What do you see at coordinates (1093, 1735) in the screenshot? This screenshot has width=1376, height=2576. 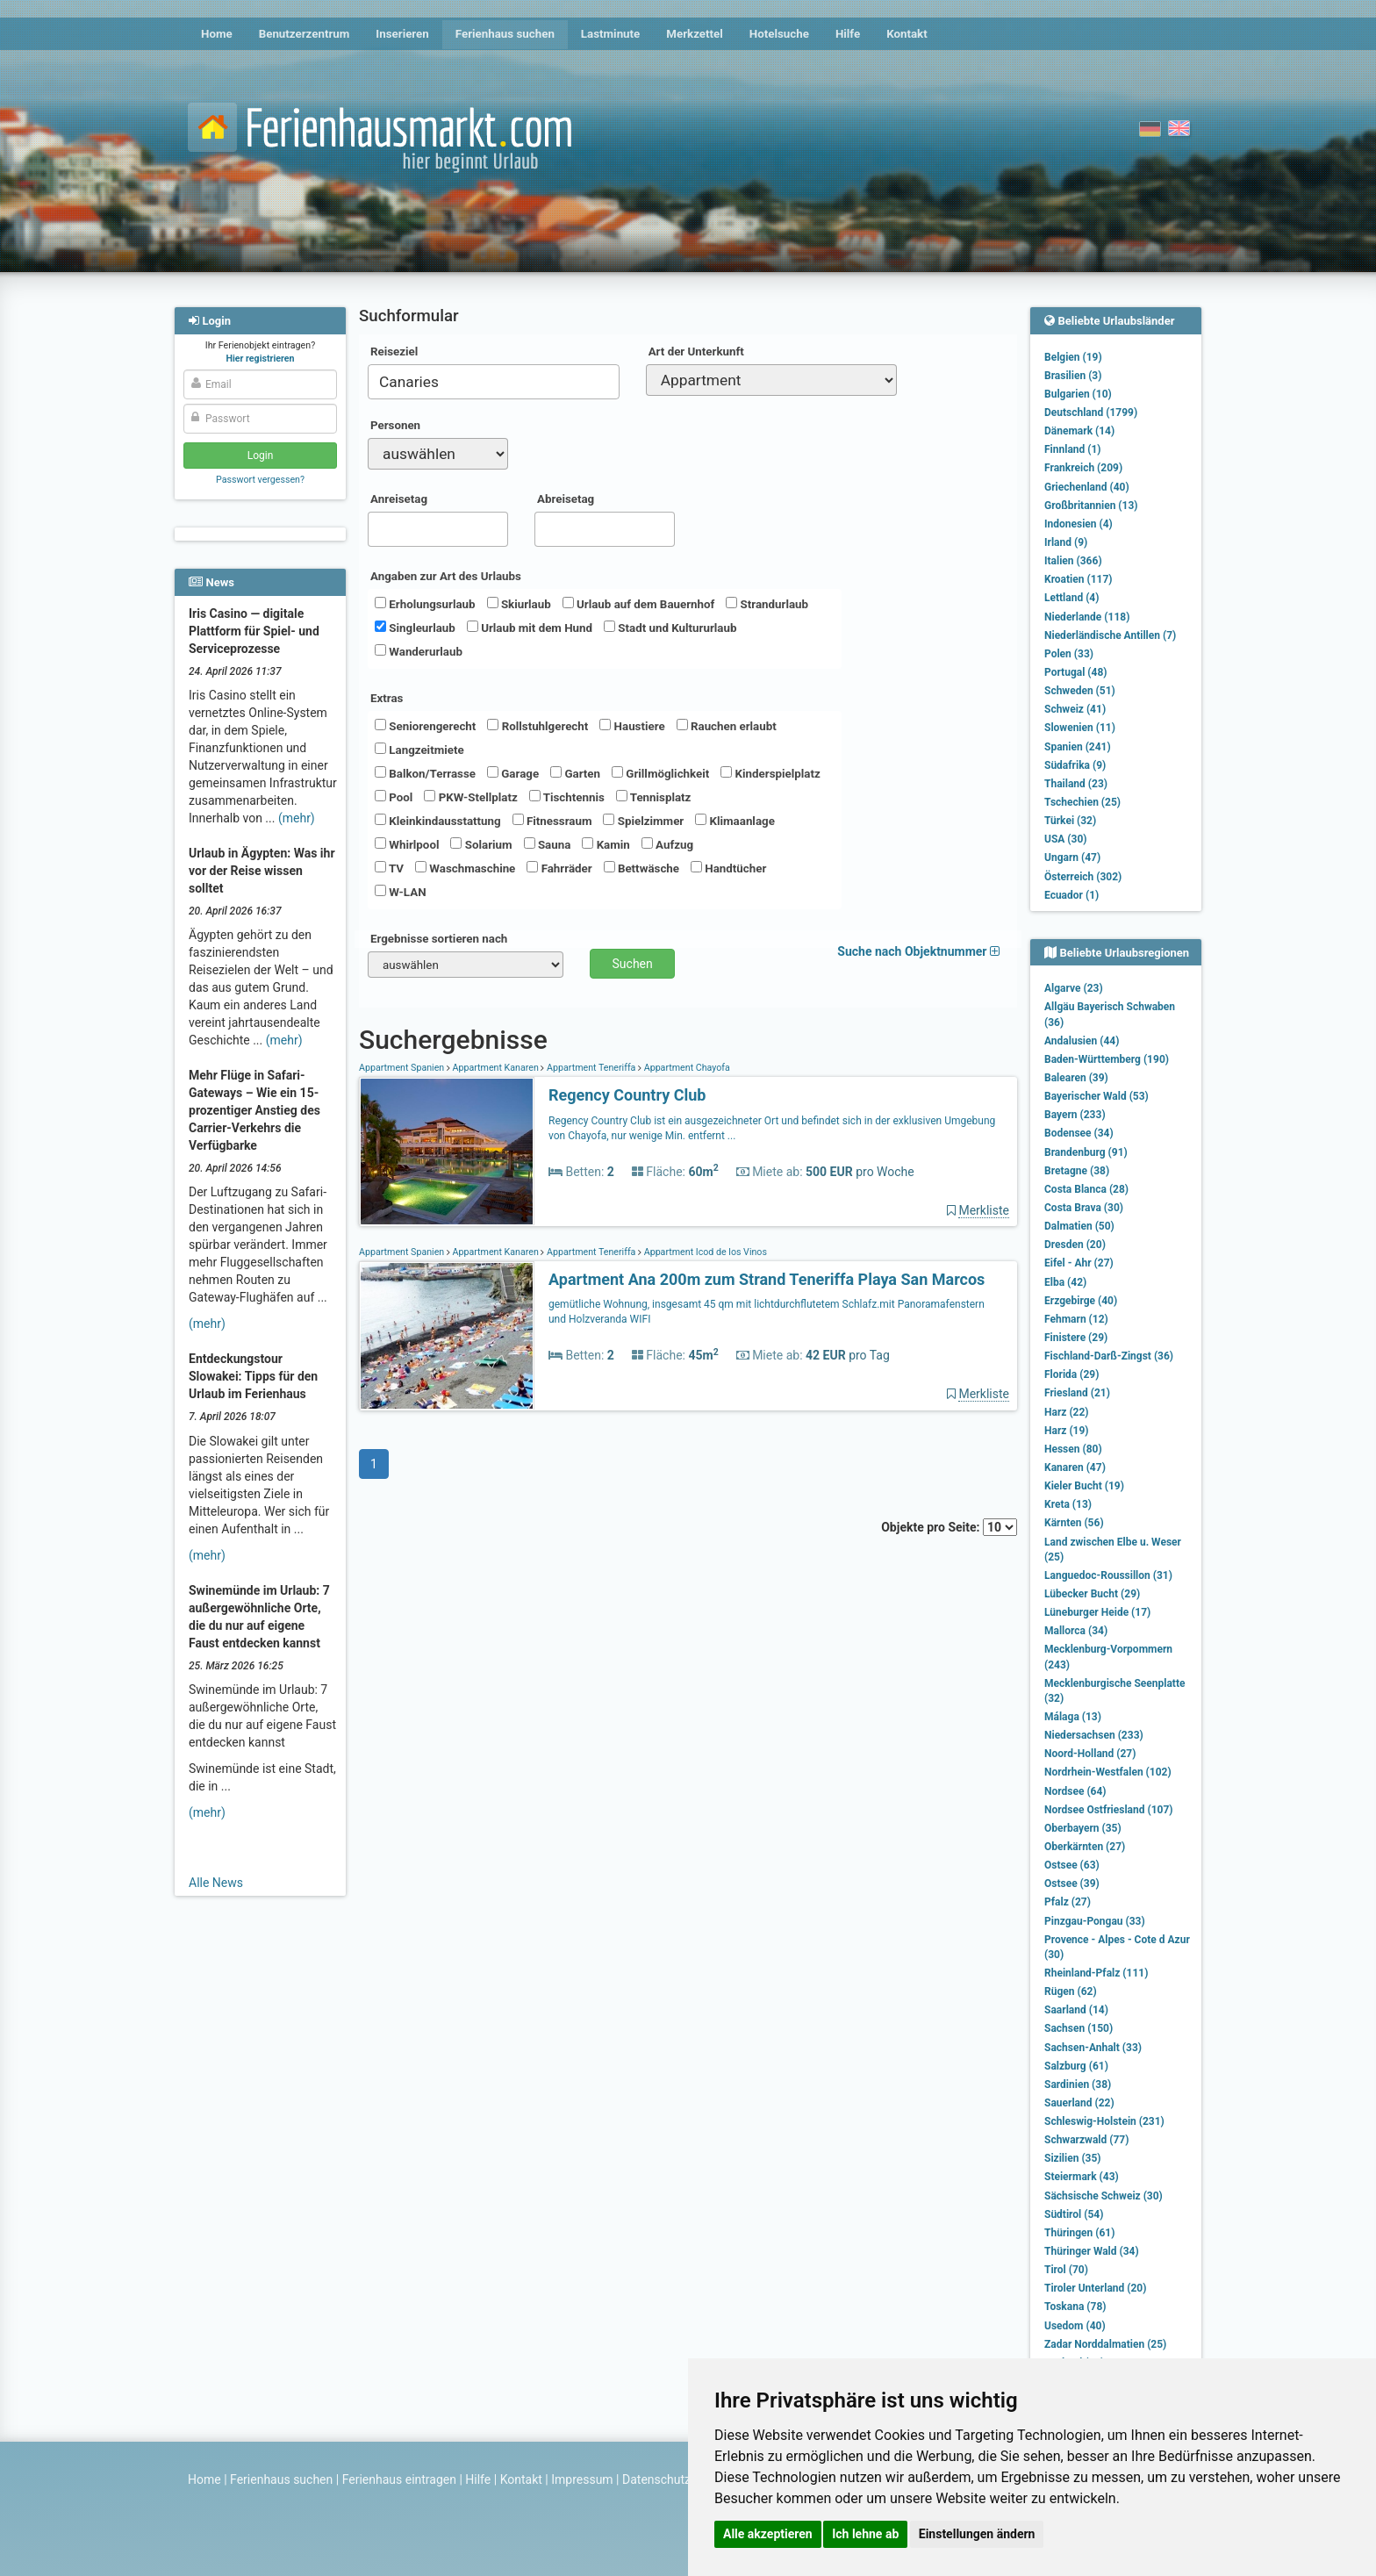 I see `Niedersachsen (233)` at bounding box center [1093, 1735].